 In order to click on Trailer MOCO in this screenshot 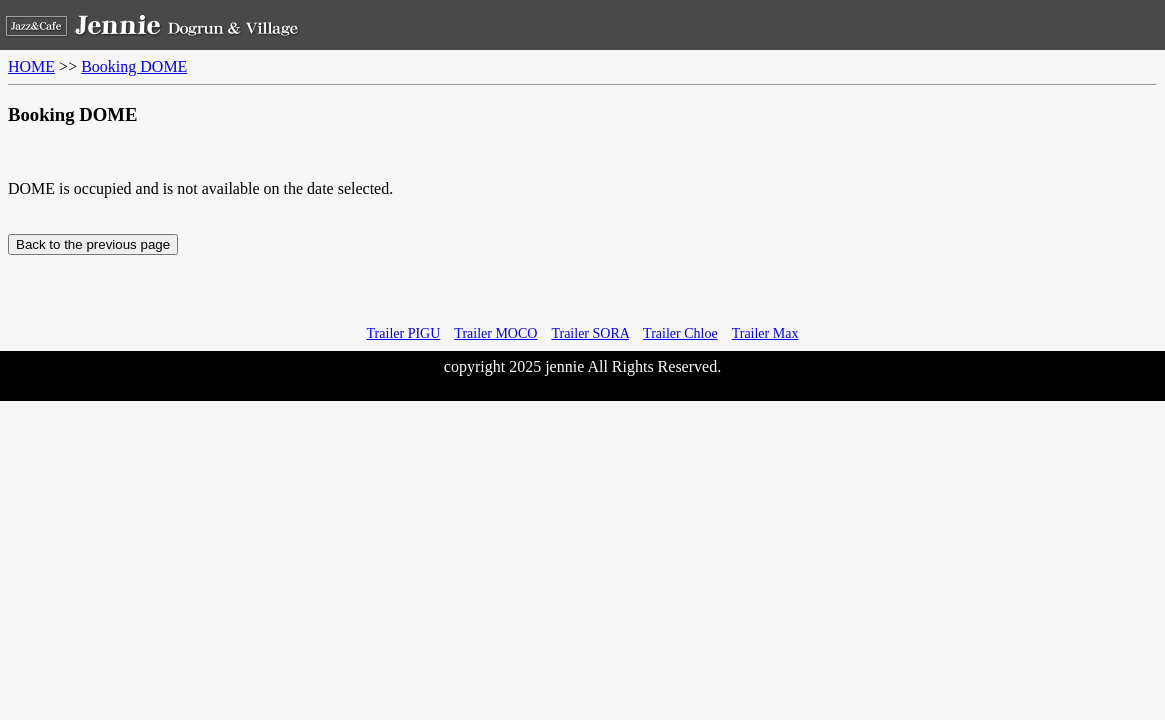, I will do `click(495, 333)`.